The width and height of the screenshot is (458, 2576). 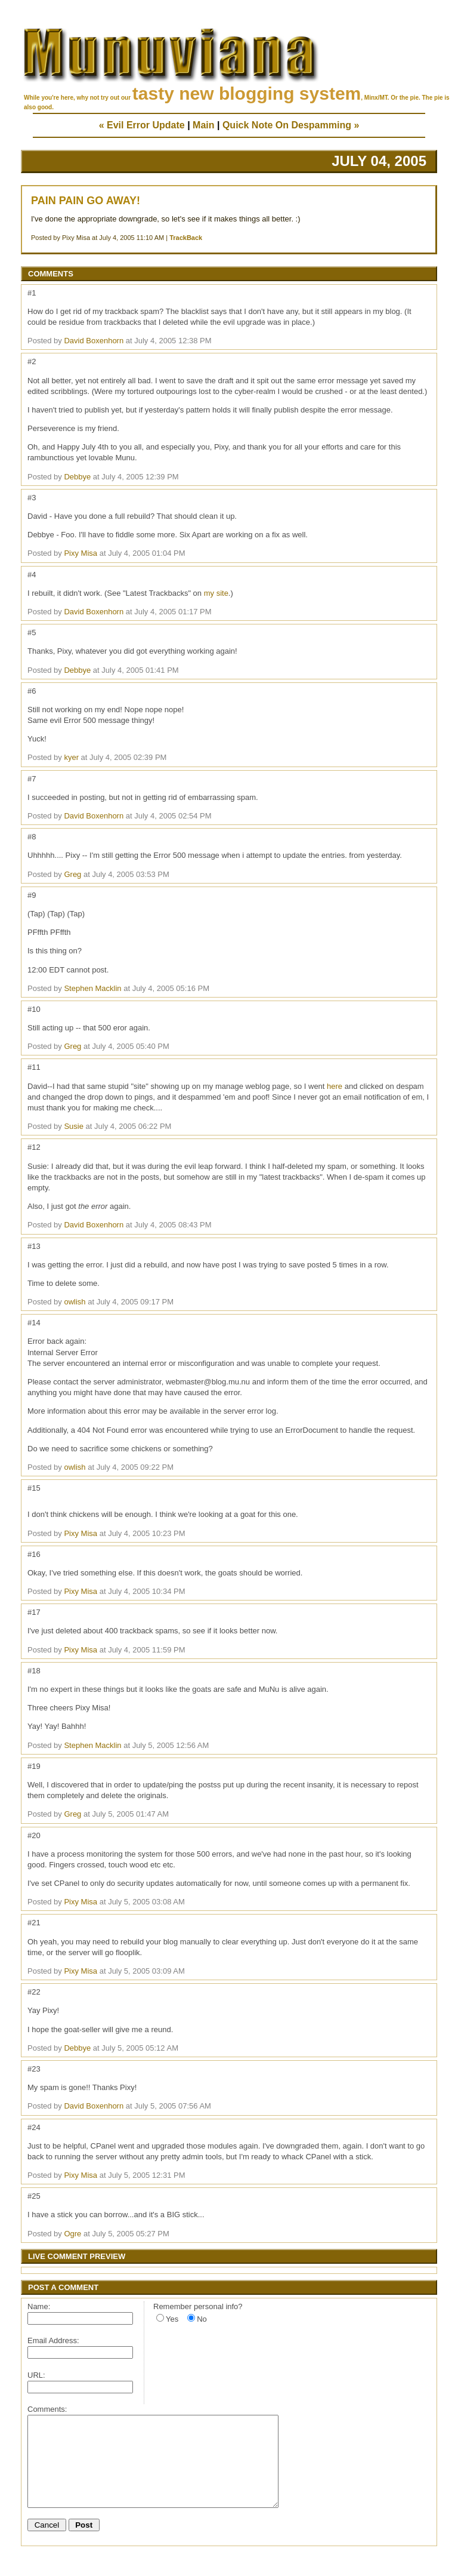 What do you see at coordinates (74, 1301) in the screenshot?
I see `owlish` at bounding box center [74, 1301].